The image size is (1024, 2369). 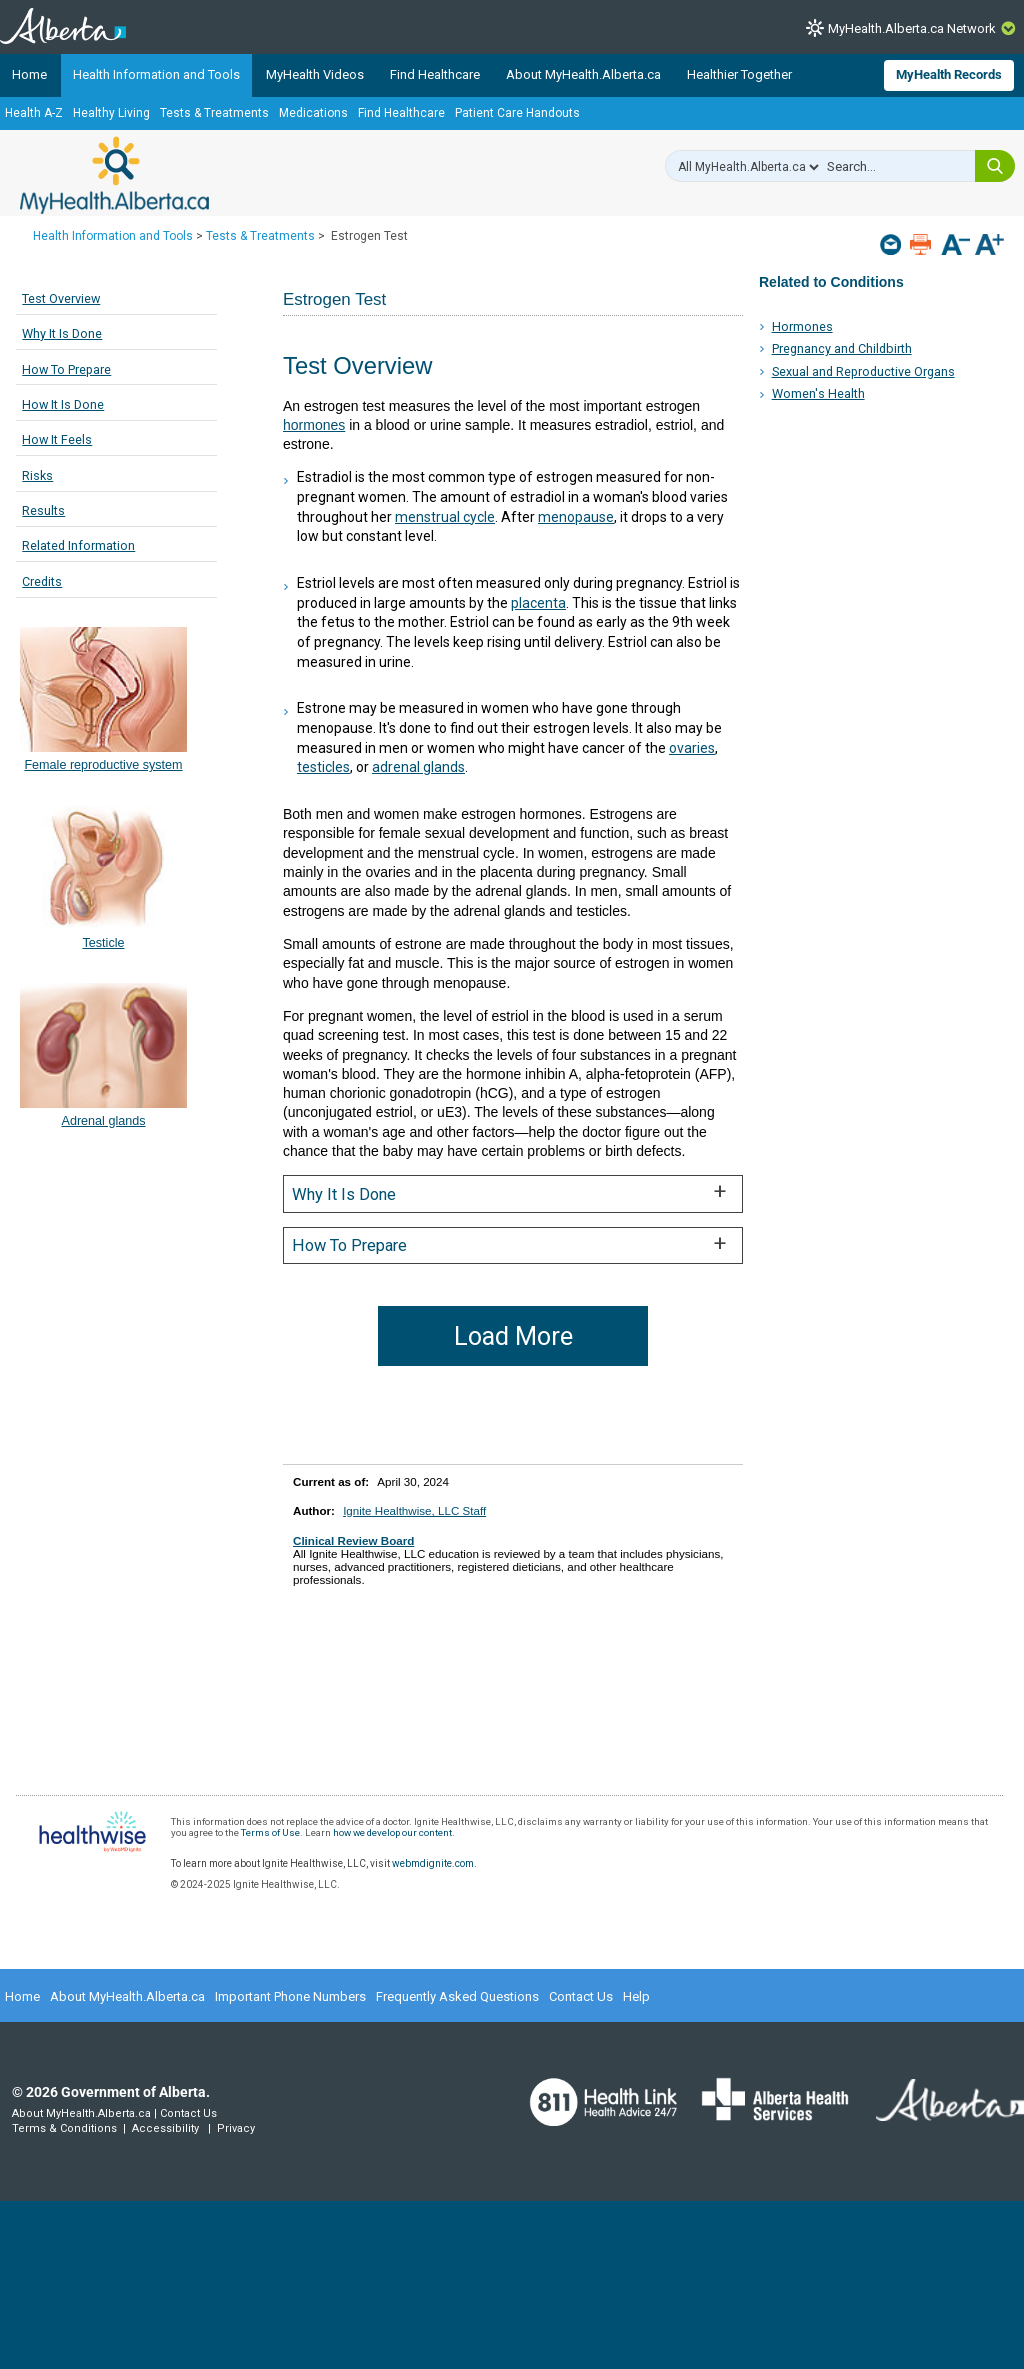 I want to click on MyHealth Records, so click(x=949, y=74).